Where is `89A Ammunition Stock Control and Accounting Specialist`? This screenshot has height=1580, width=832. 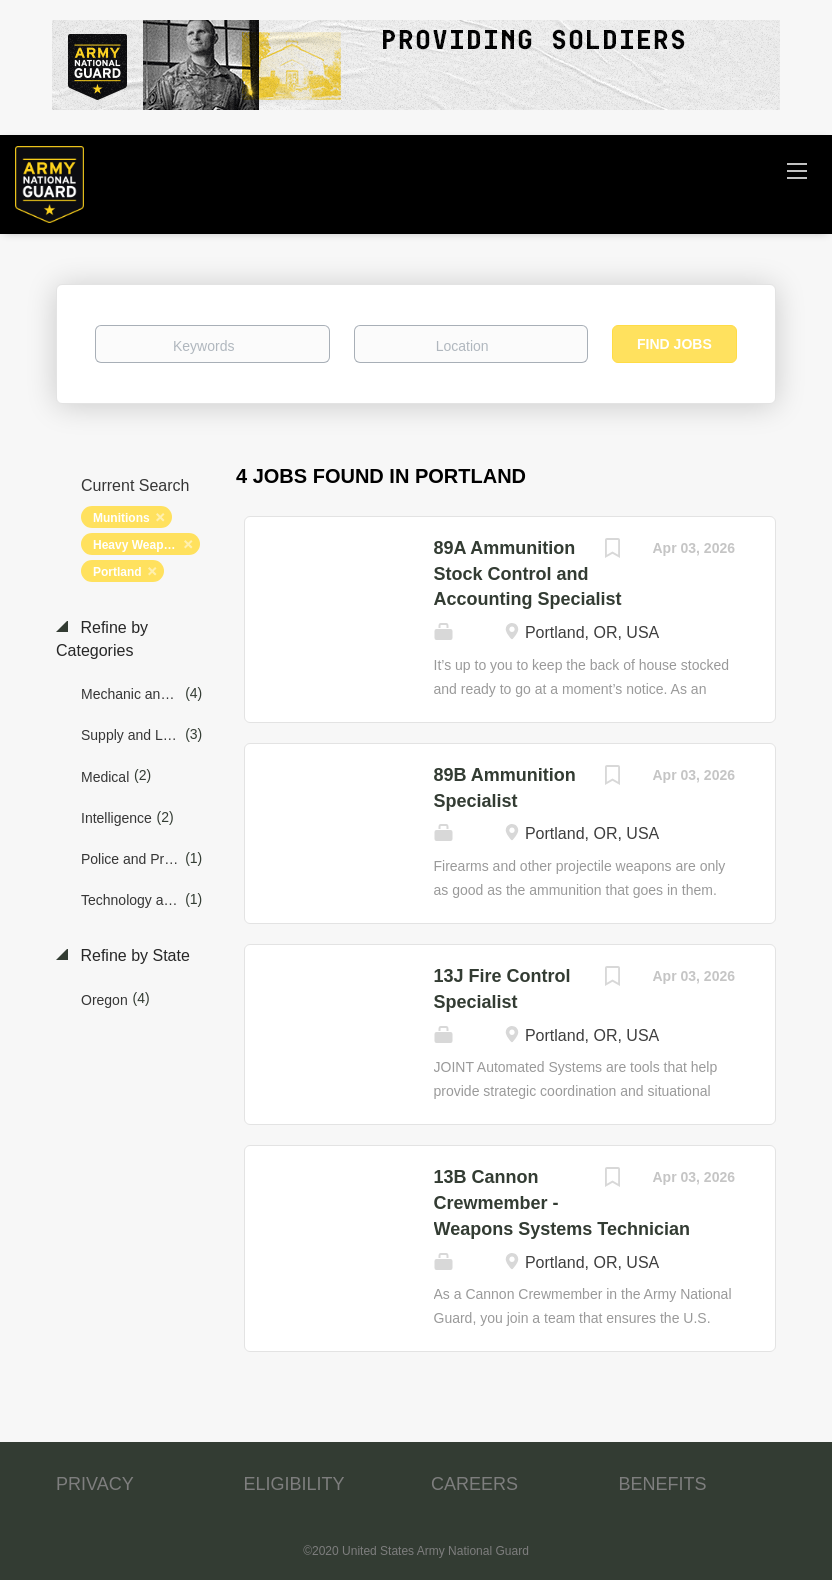 89A Ammunition Stock Control and Accounting Specialist is located at coordinates (528, 573).